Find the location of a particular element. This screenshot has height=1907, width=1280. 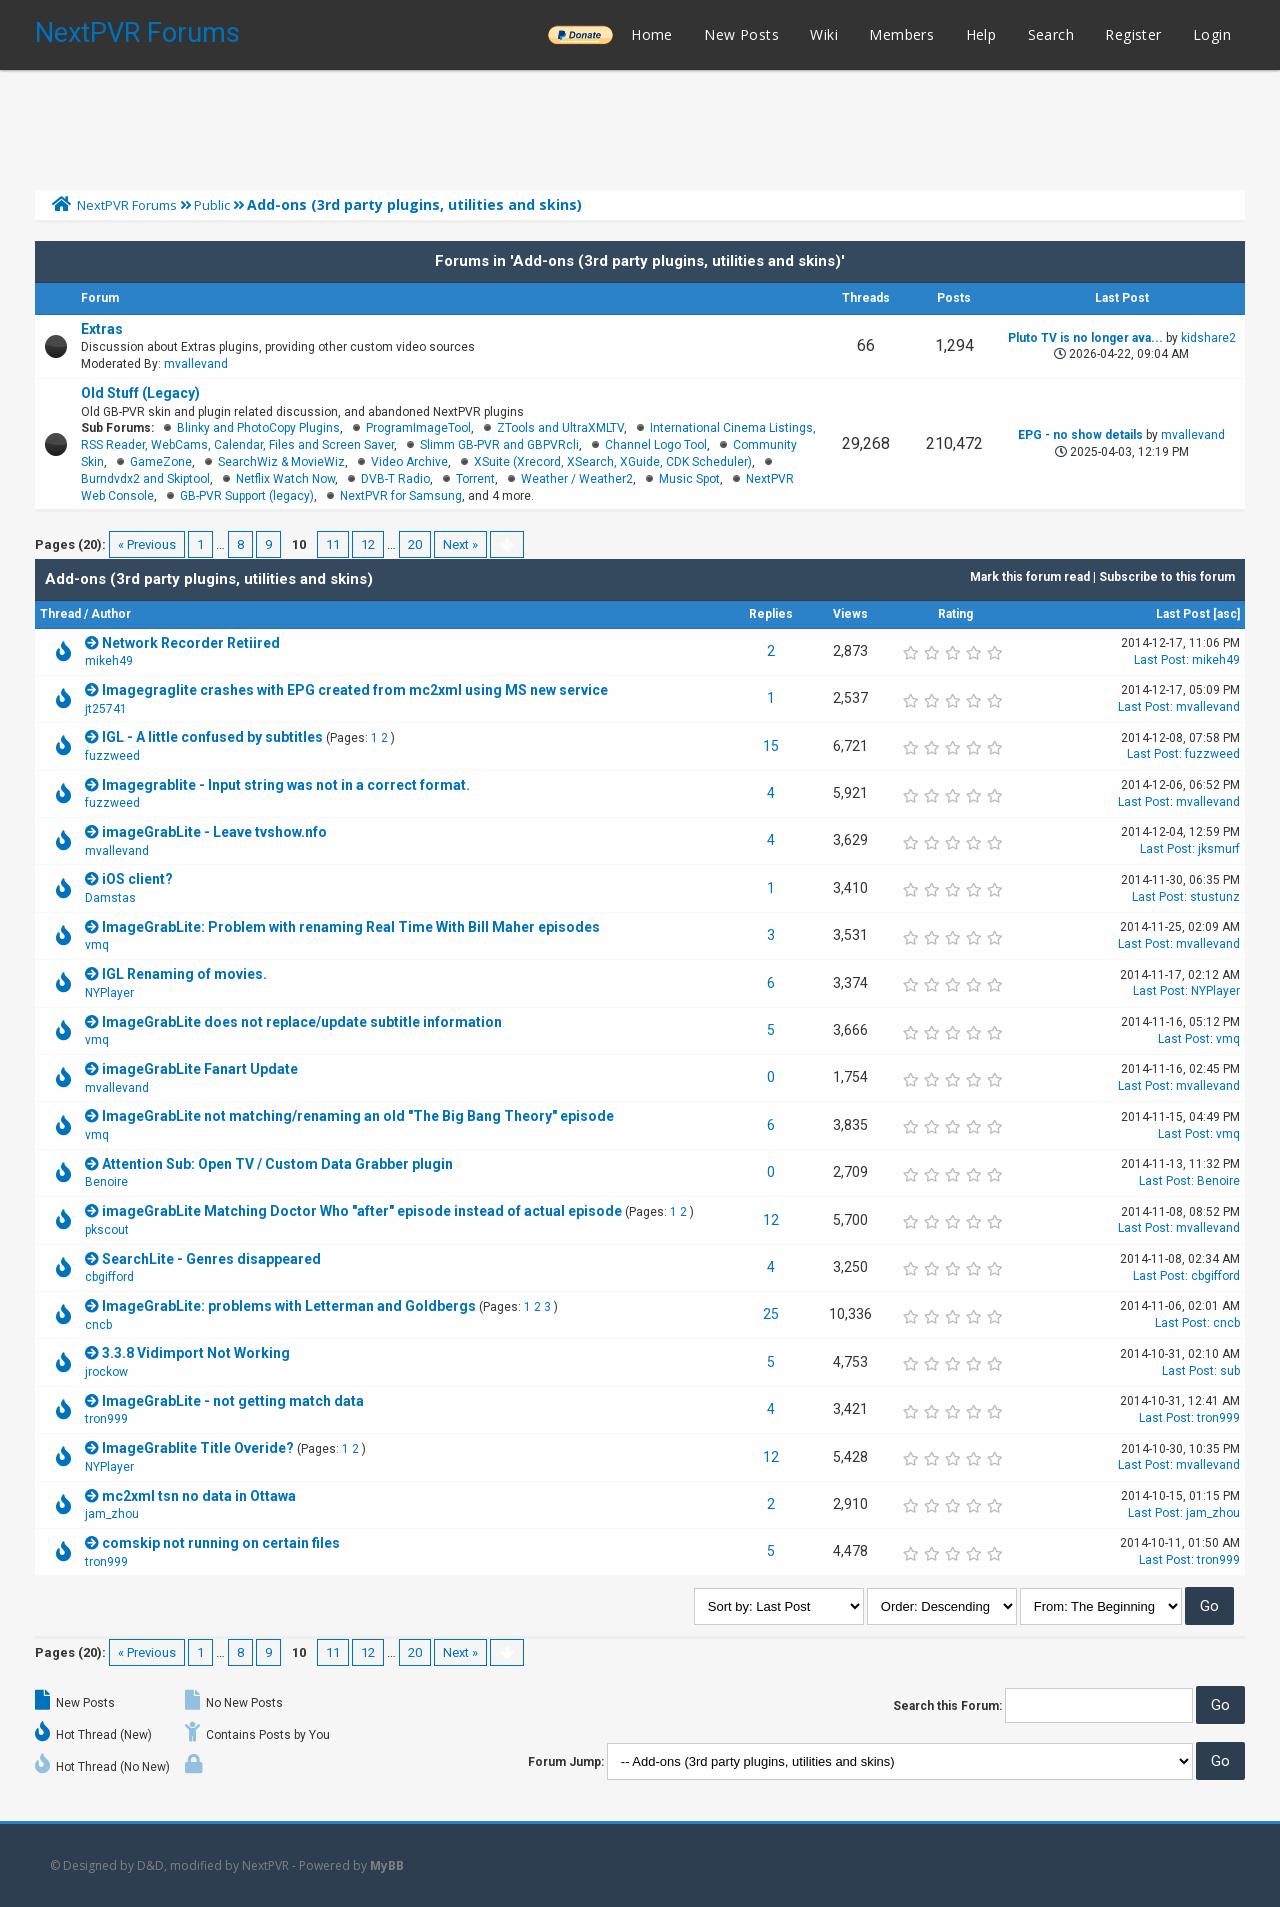

asc is located at coordinates (1227, 614).